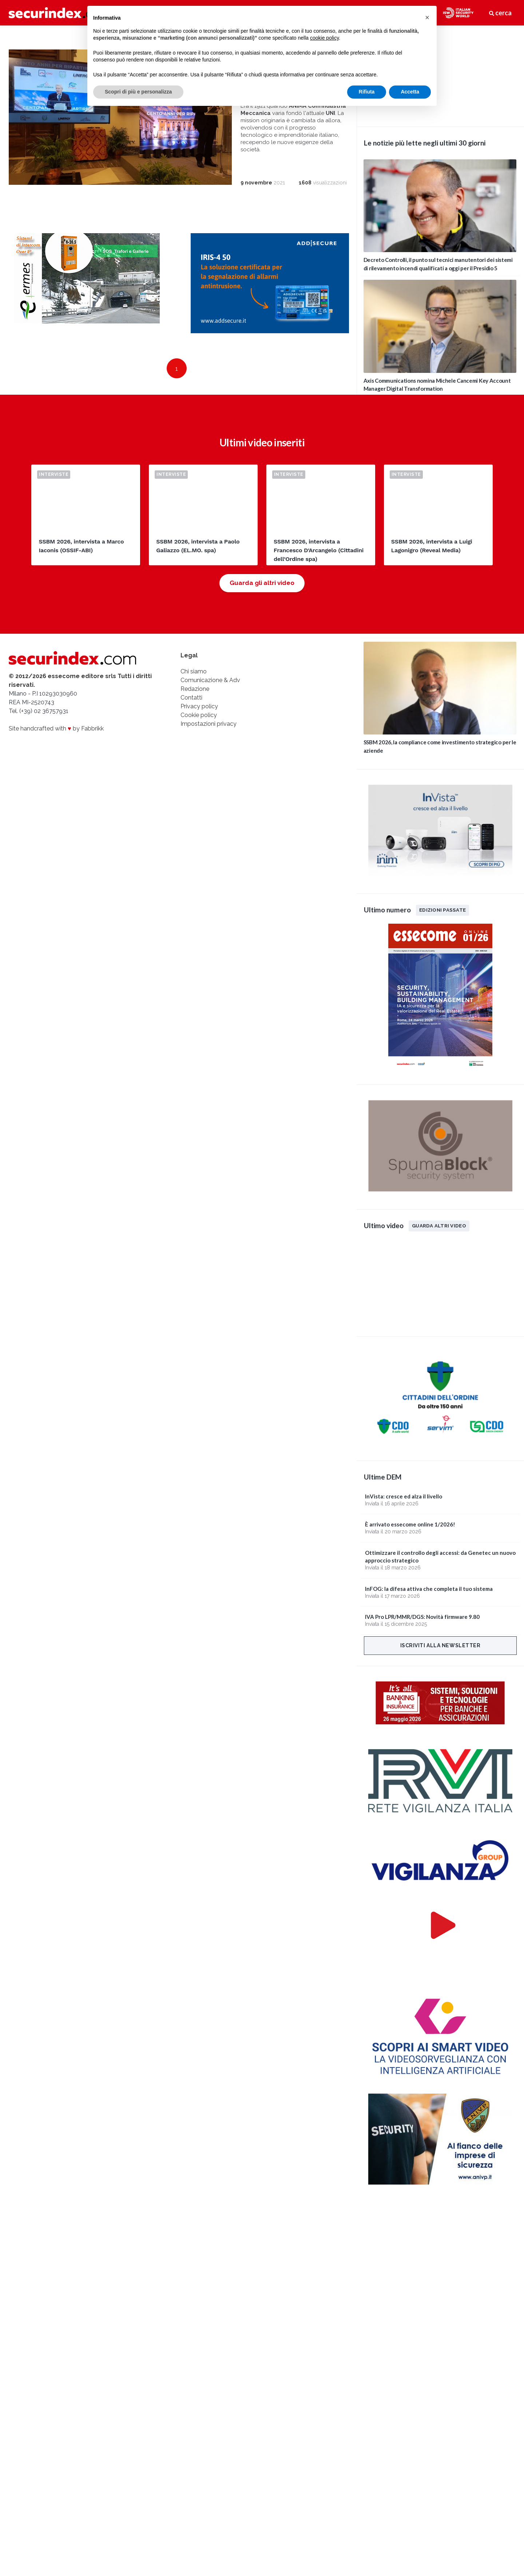 The height and width of the screenshot is (2576, 524). I want to click on Cookie policy, so click(198, 726).